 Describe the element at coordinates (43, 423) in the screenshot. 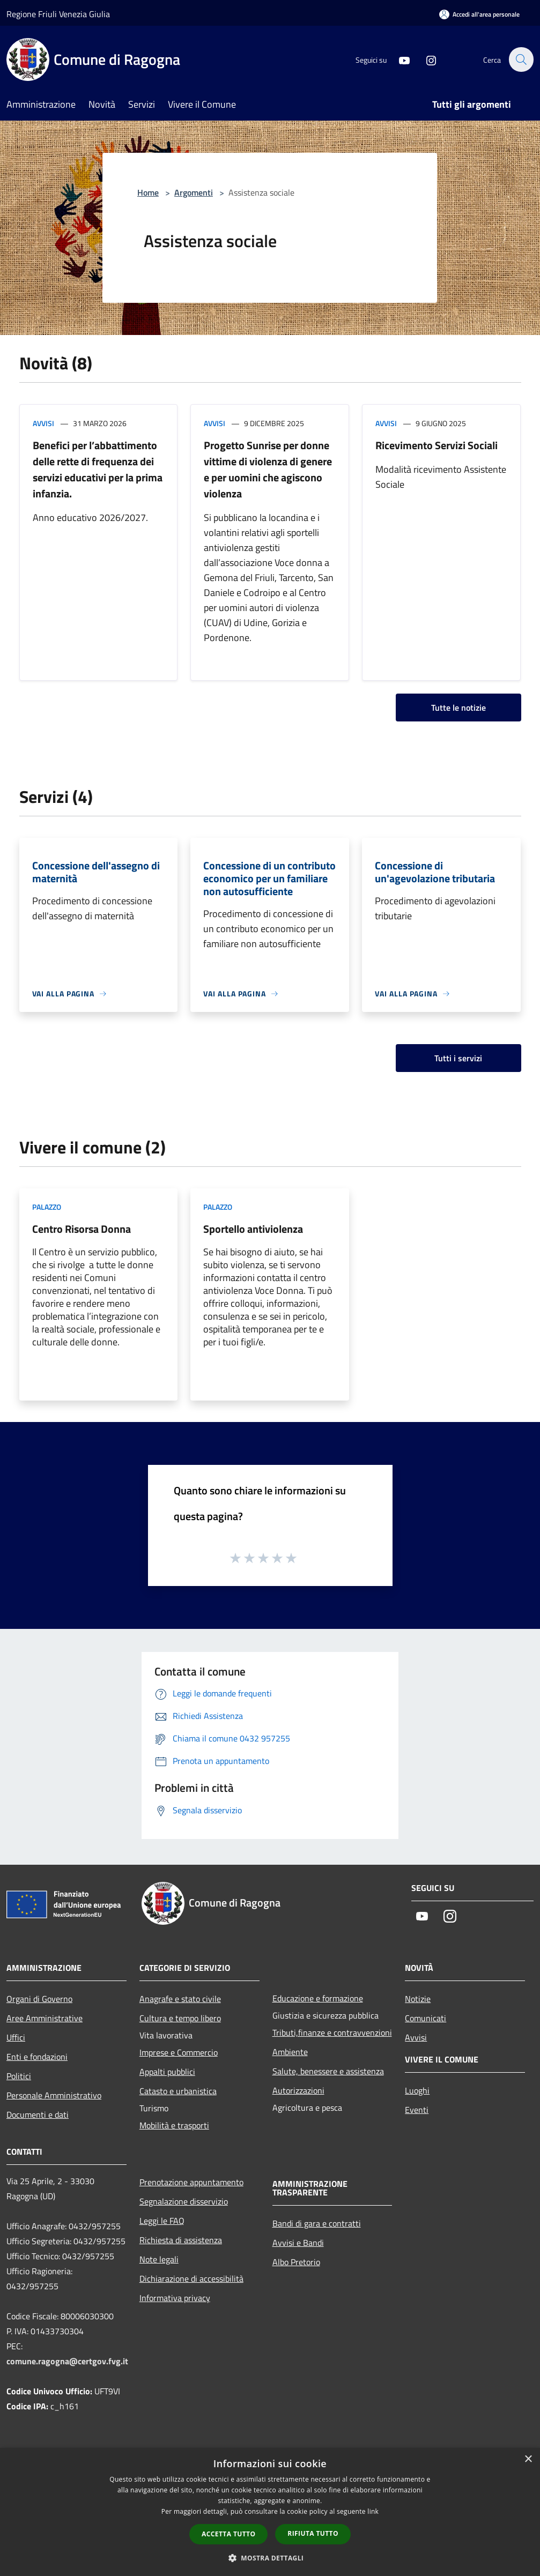

I see `Avvisi` at that location.